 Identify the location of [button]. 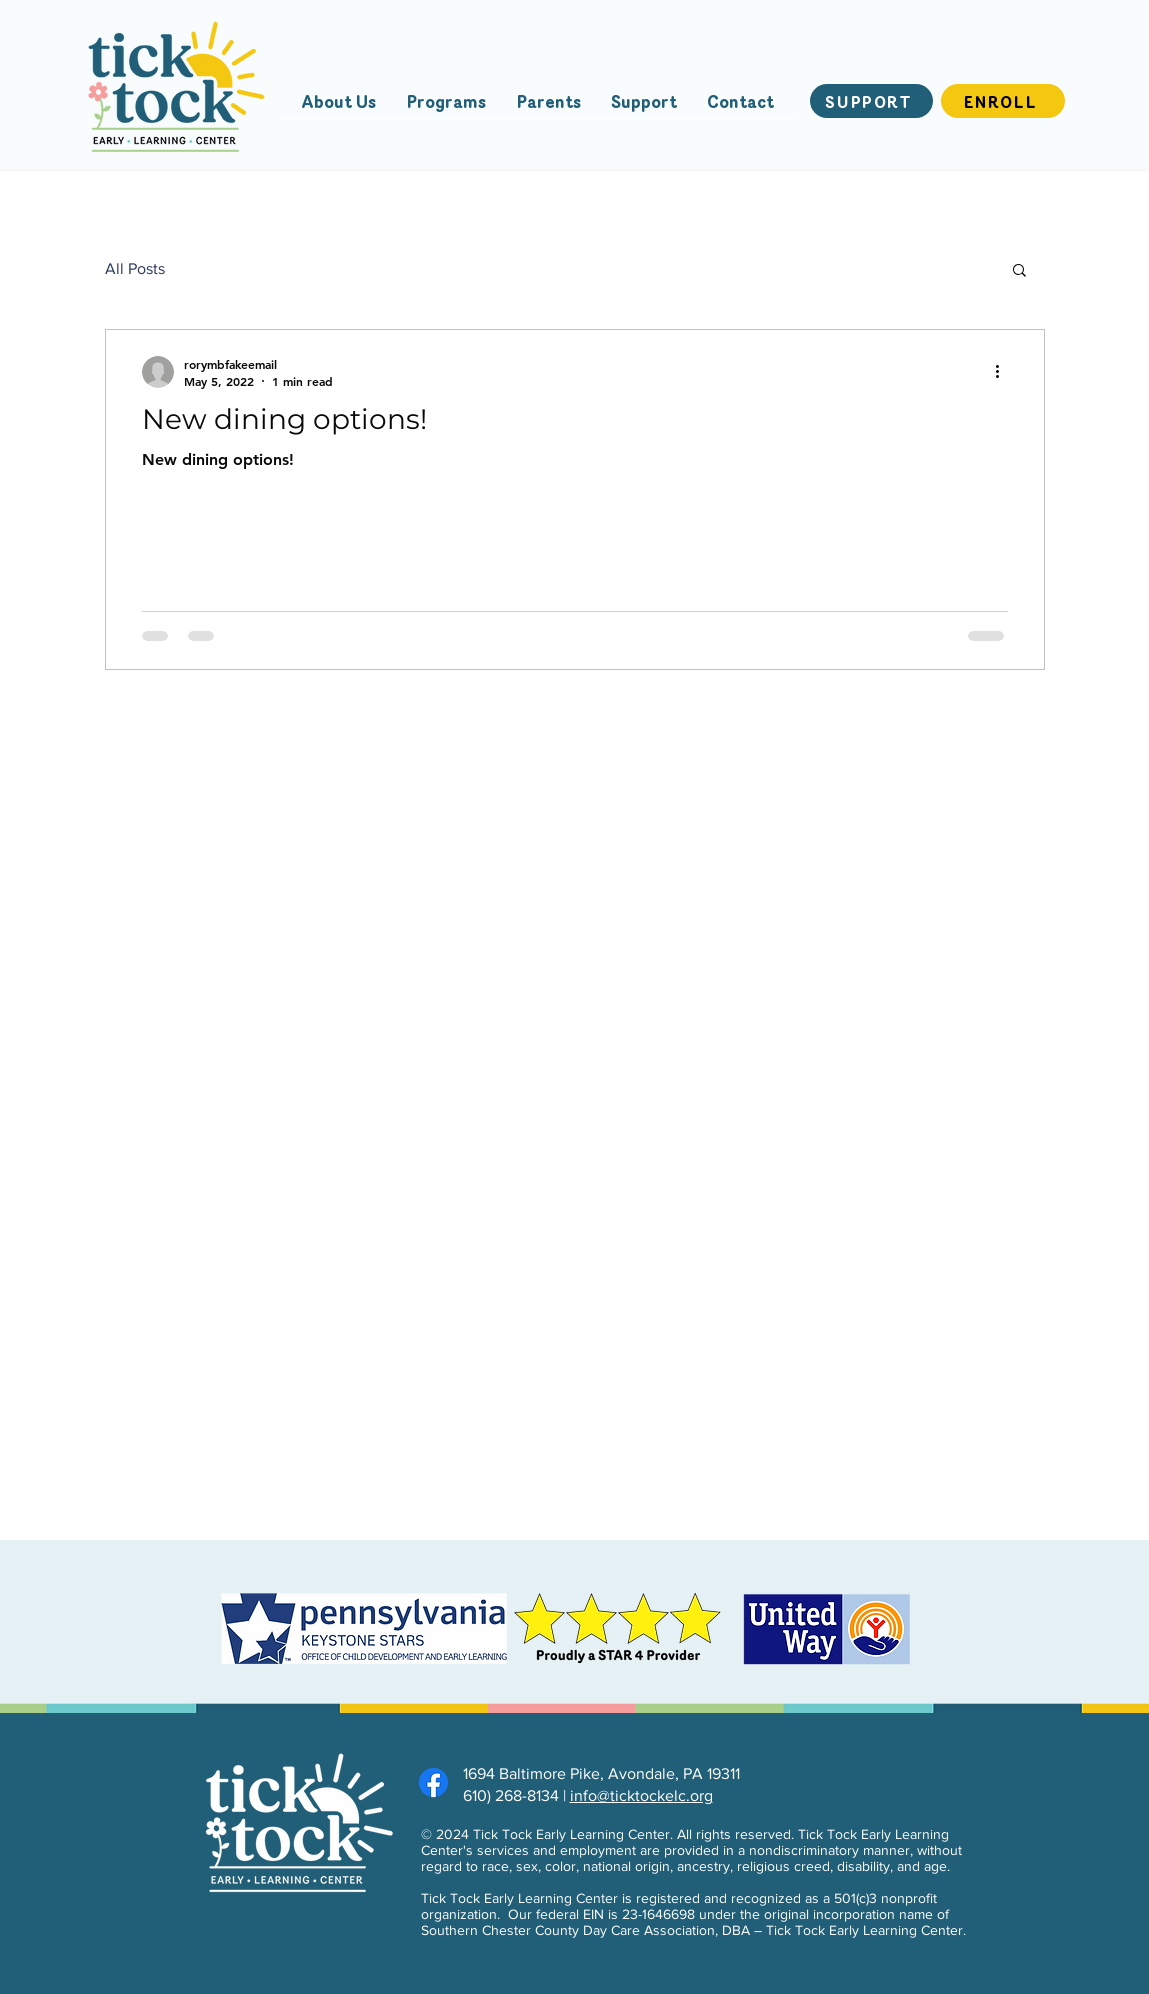
(1019, 271).